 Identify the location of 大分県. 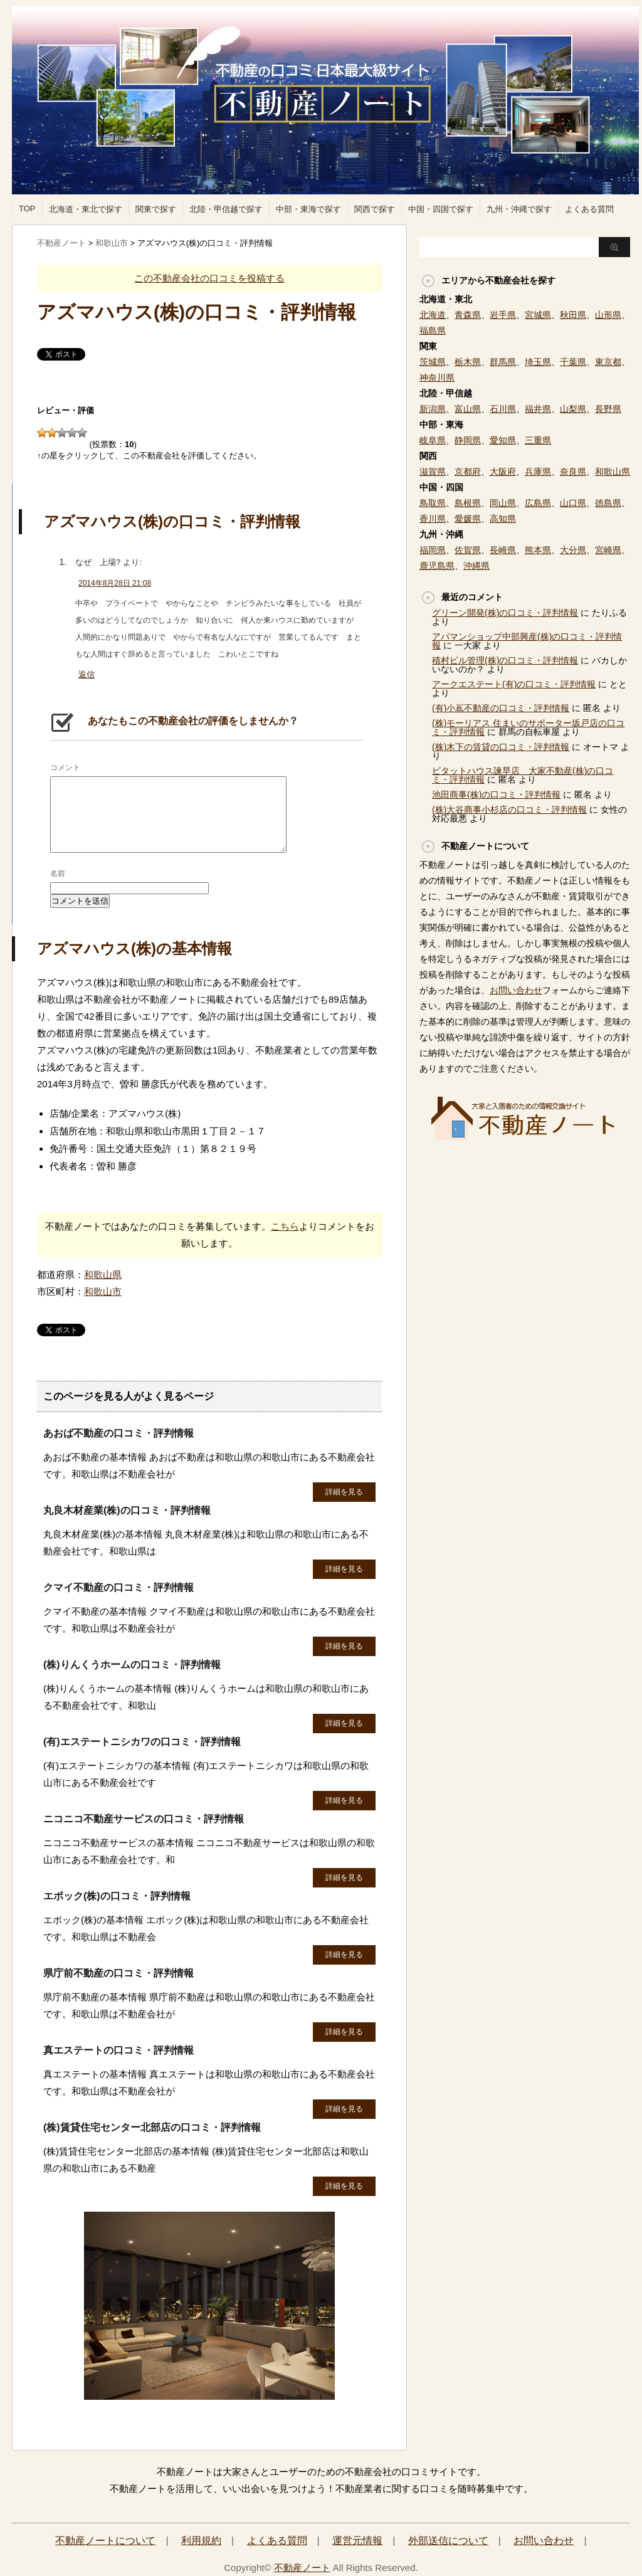
(573, 550).